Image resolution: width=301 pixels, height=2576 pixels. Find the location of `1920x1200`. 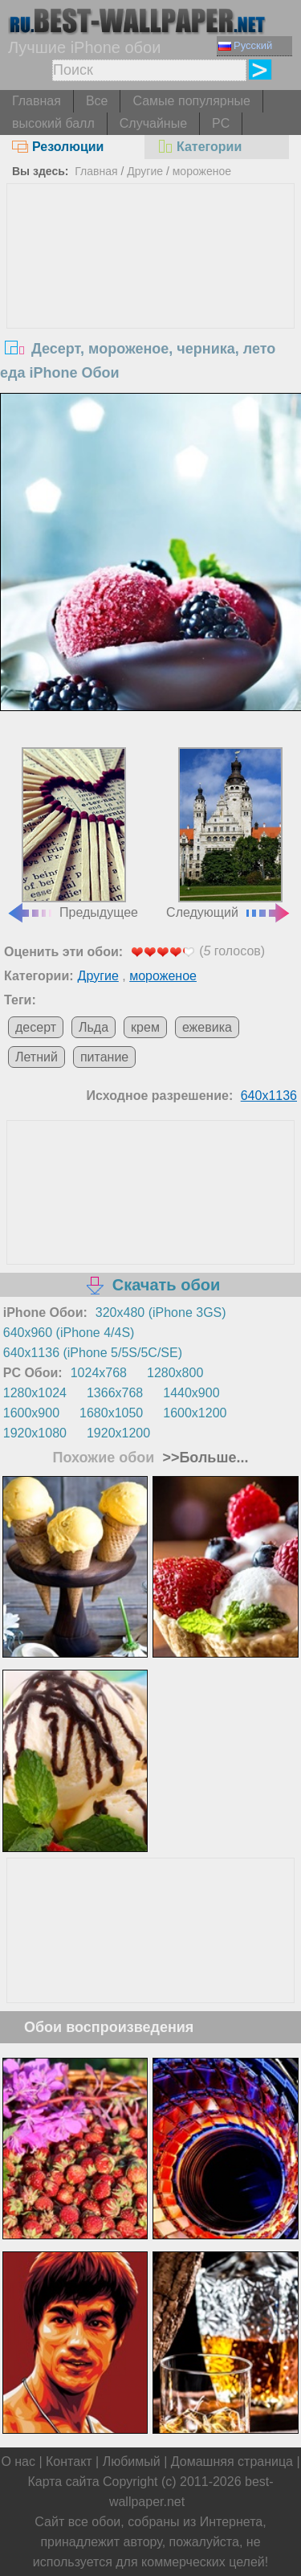

1920x1200 is located at coordinates (118, 1433).